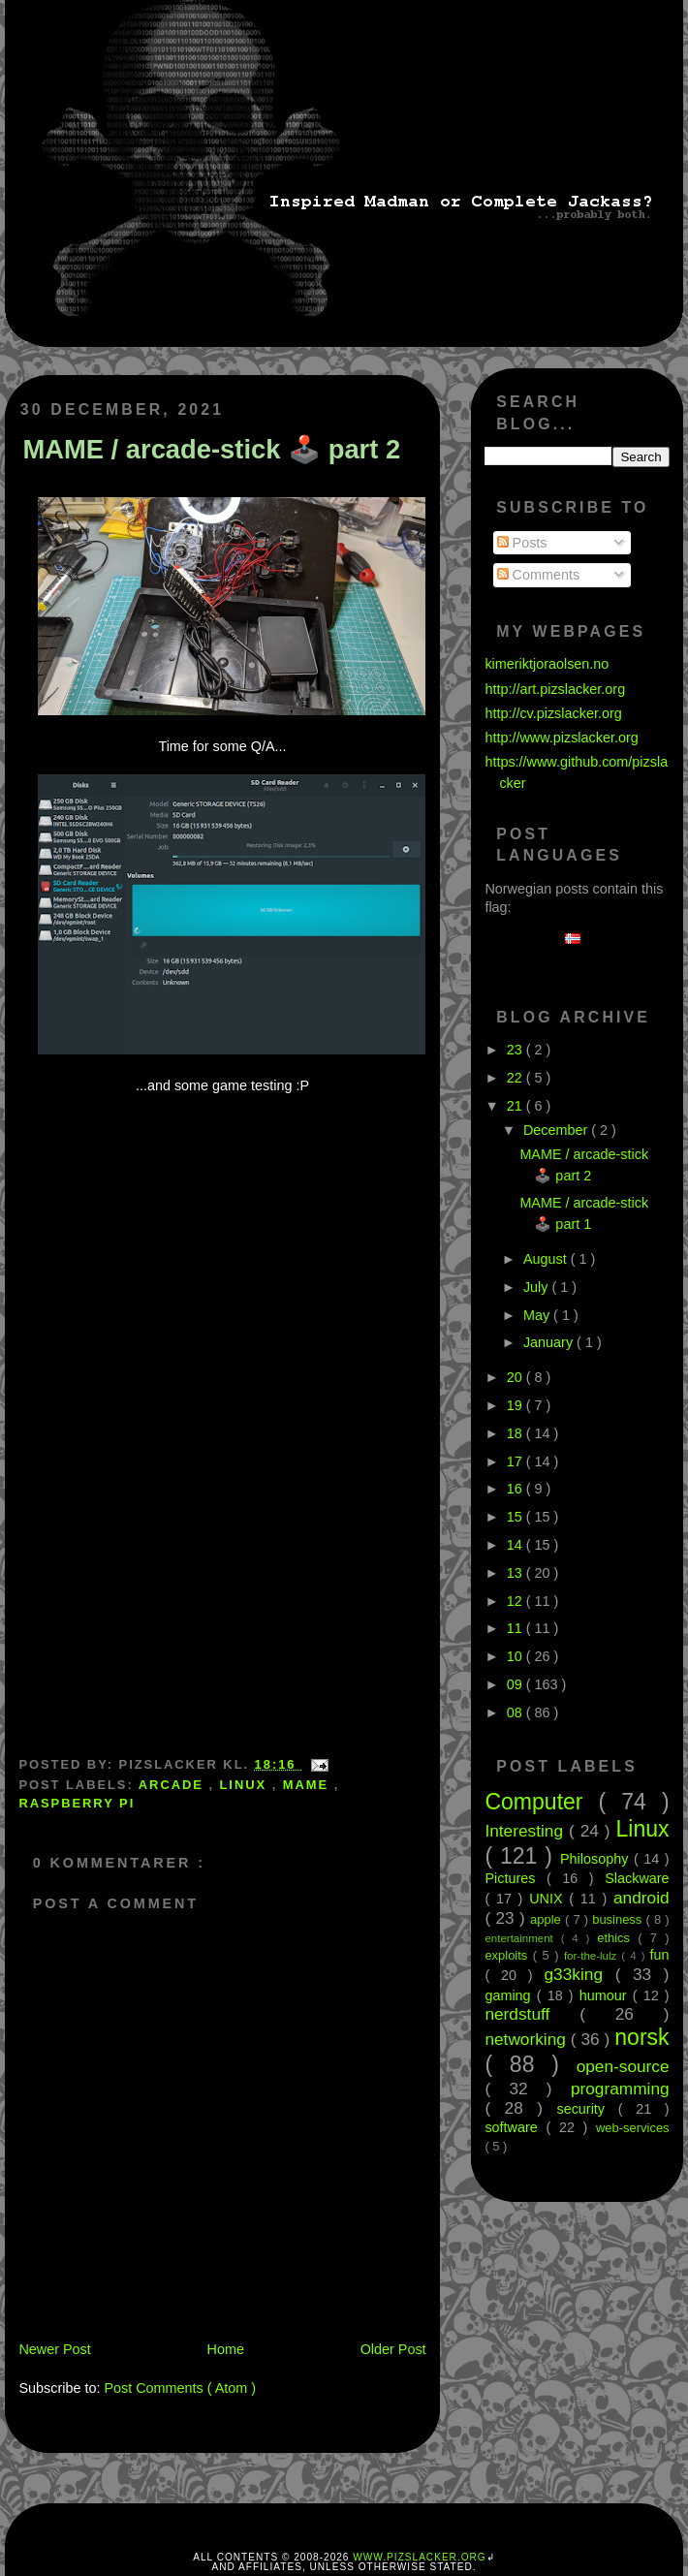  Describe the element at coordinates (641, 2037) in the screenshot. I see `norsk` at that location.